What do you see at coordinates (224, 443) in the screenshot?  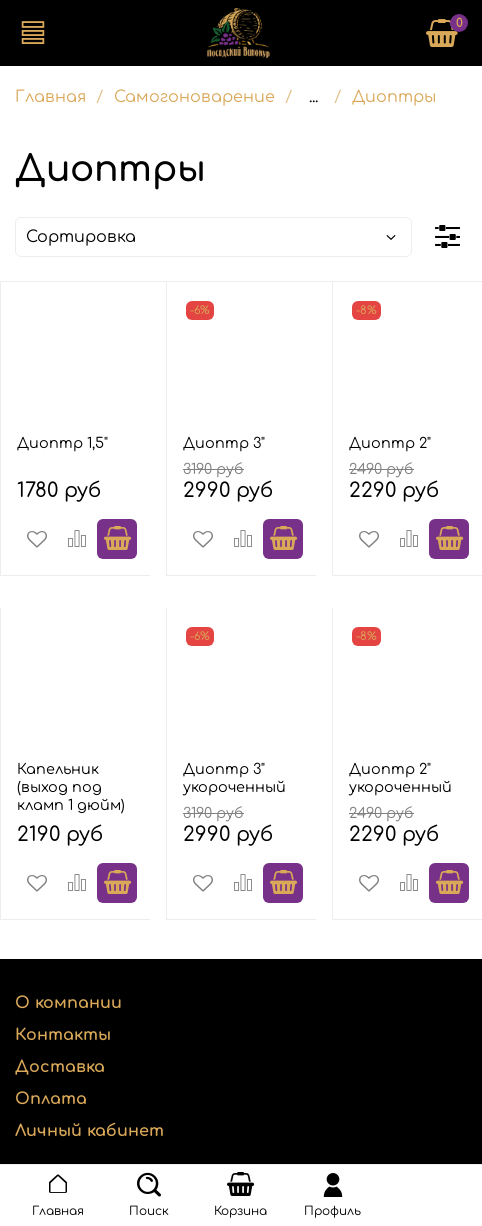 I see `Диоптр 3"` at bounding box center [224, 443].